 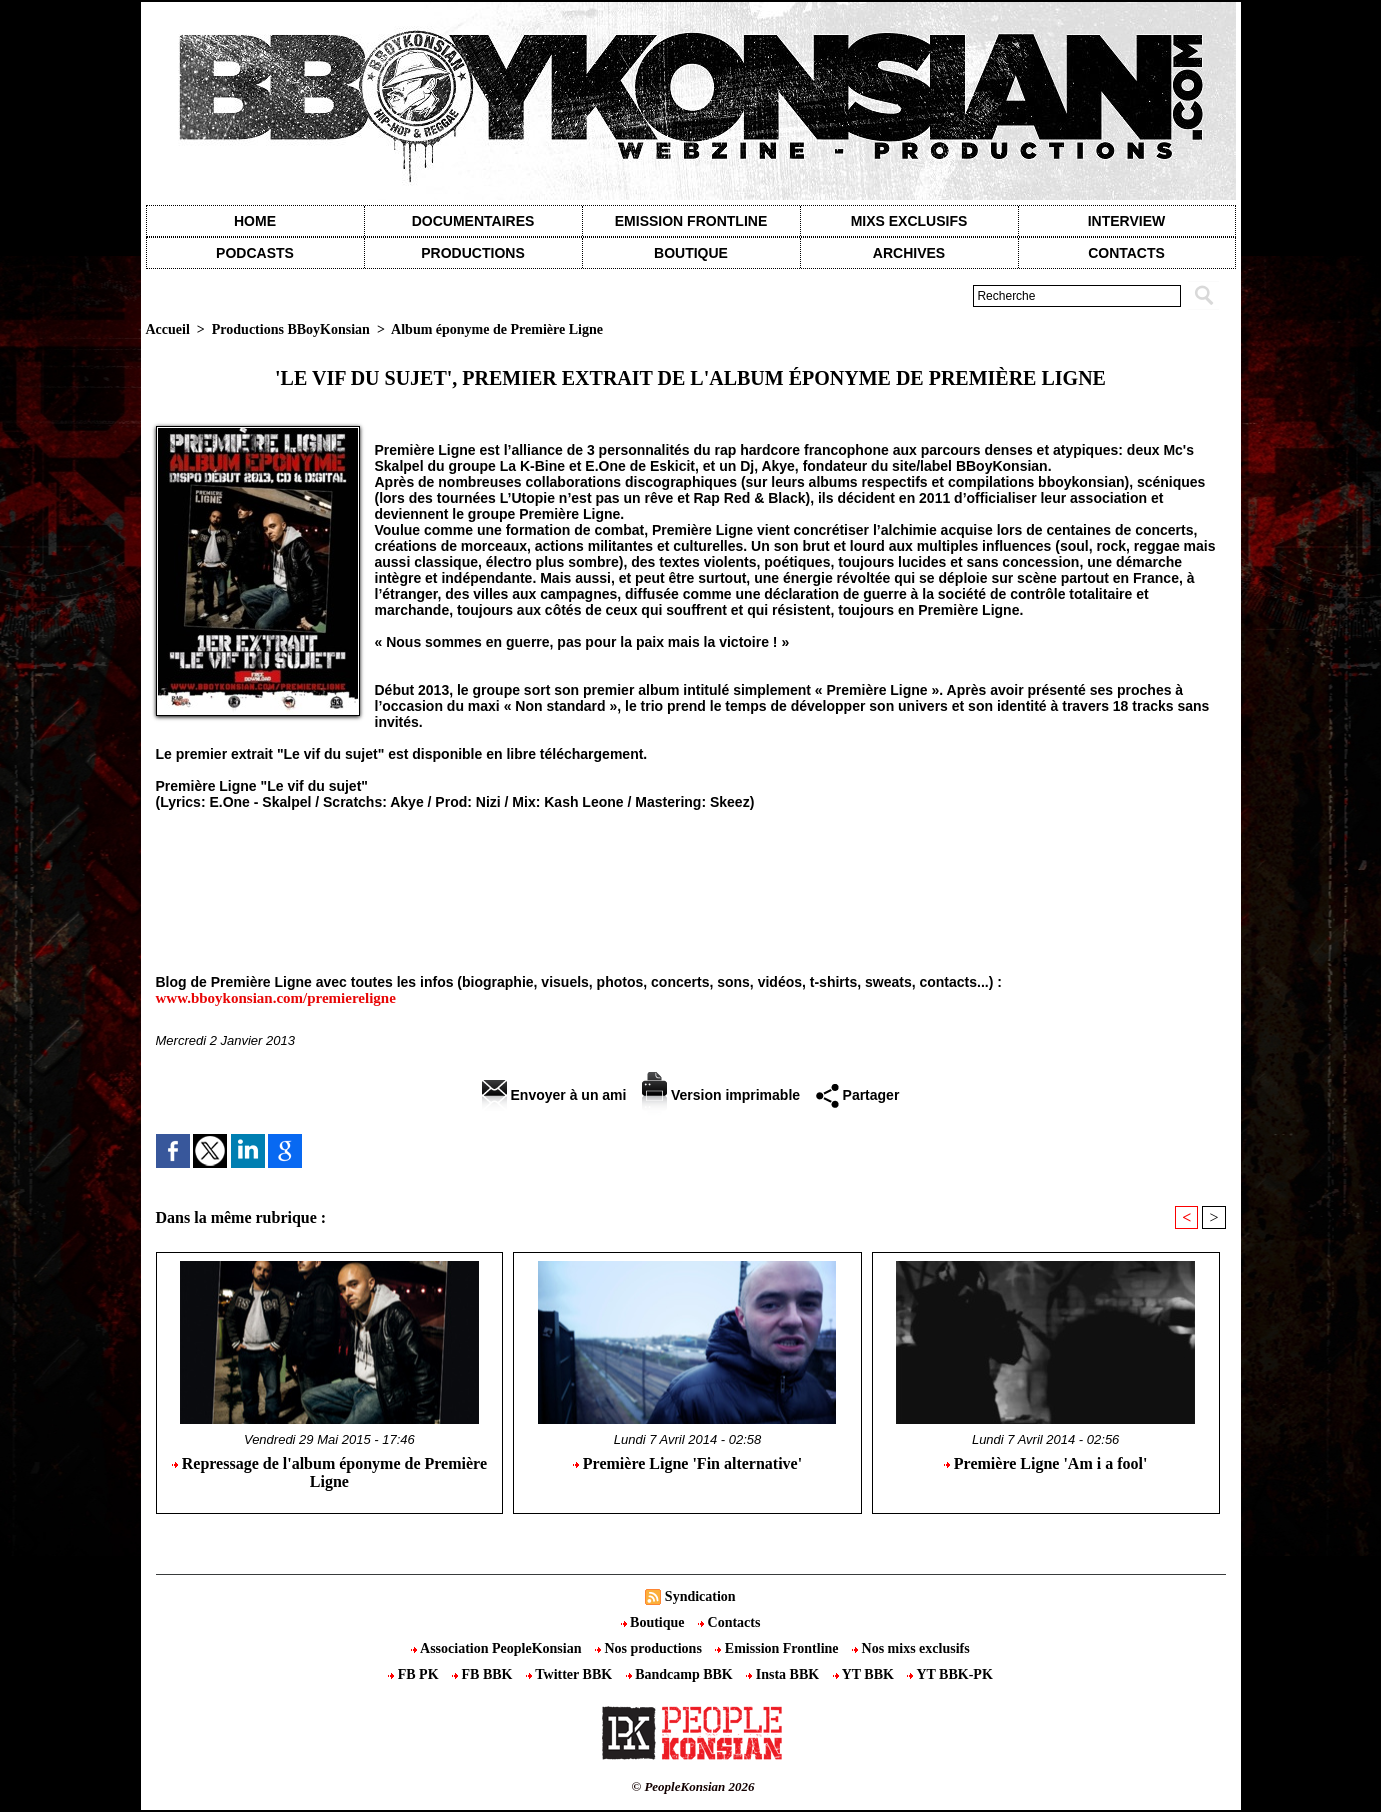 I want to click on YT BBK, so click(x=865, y=1674).